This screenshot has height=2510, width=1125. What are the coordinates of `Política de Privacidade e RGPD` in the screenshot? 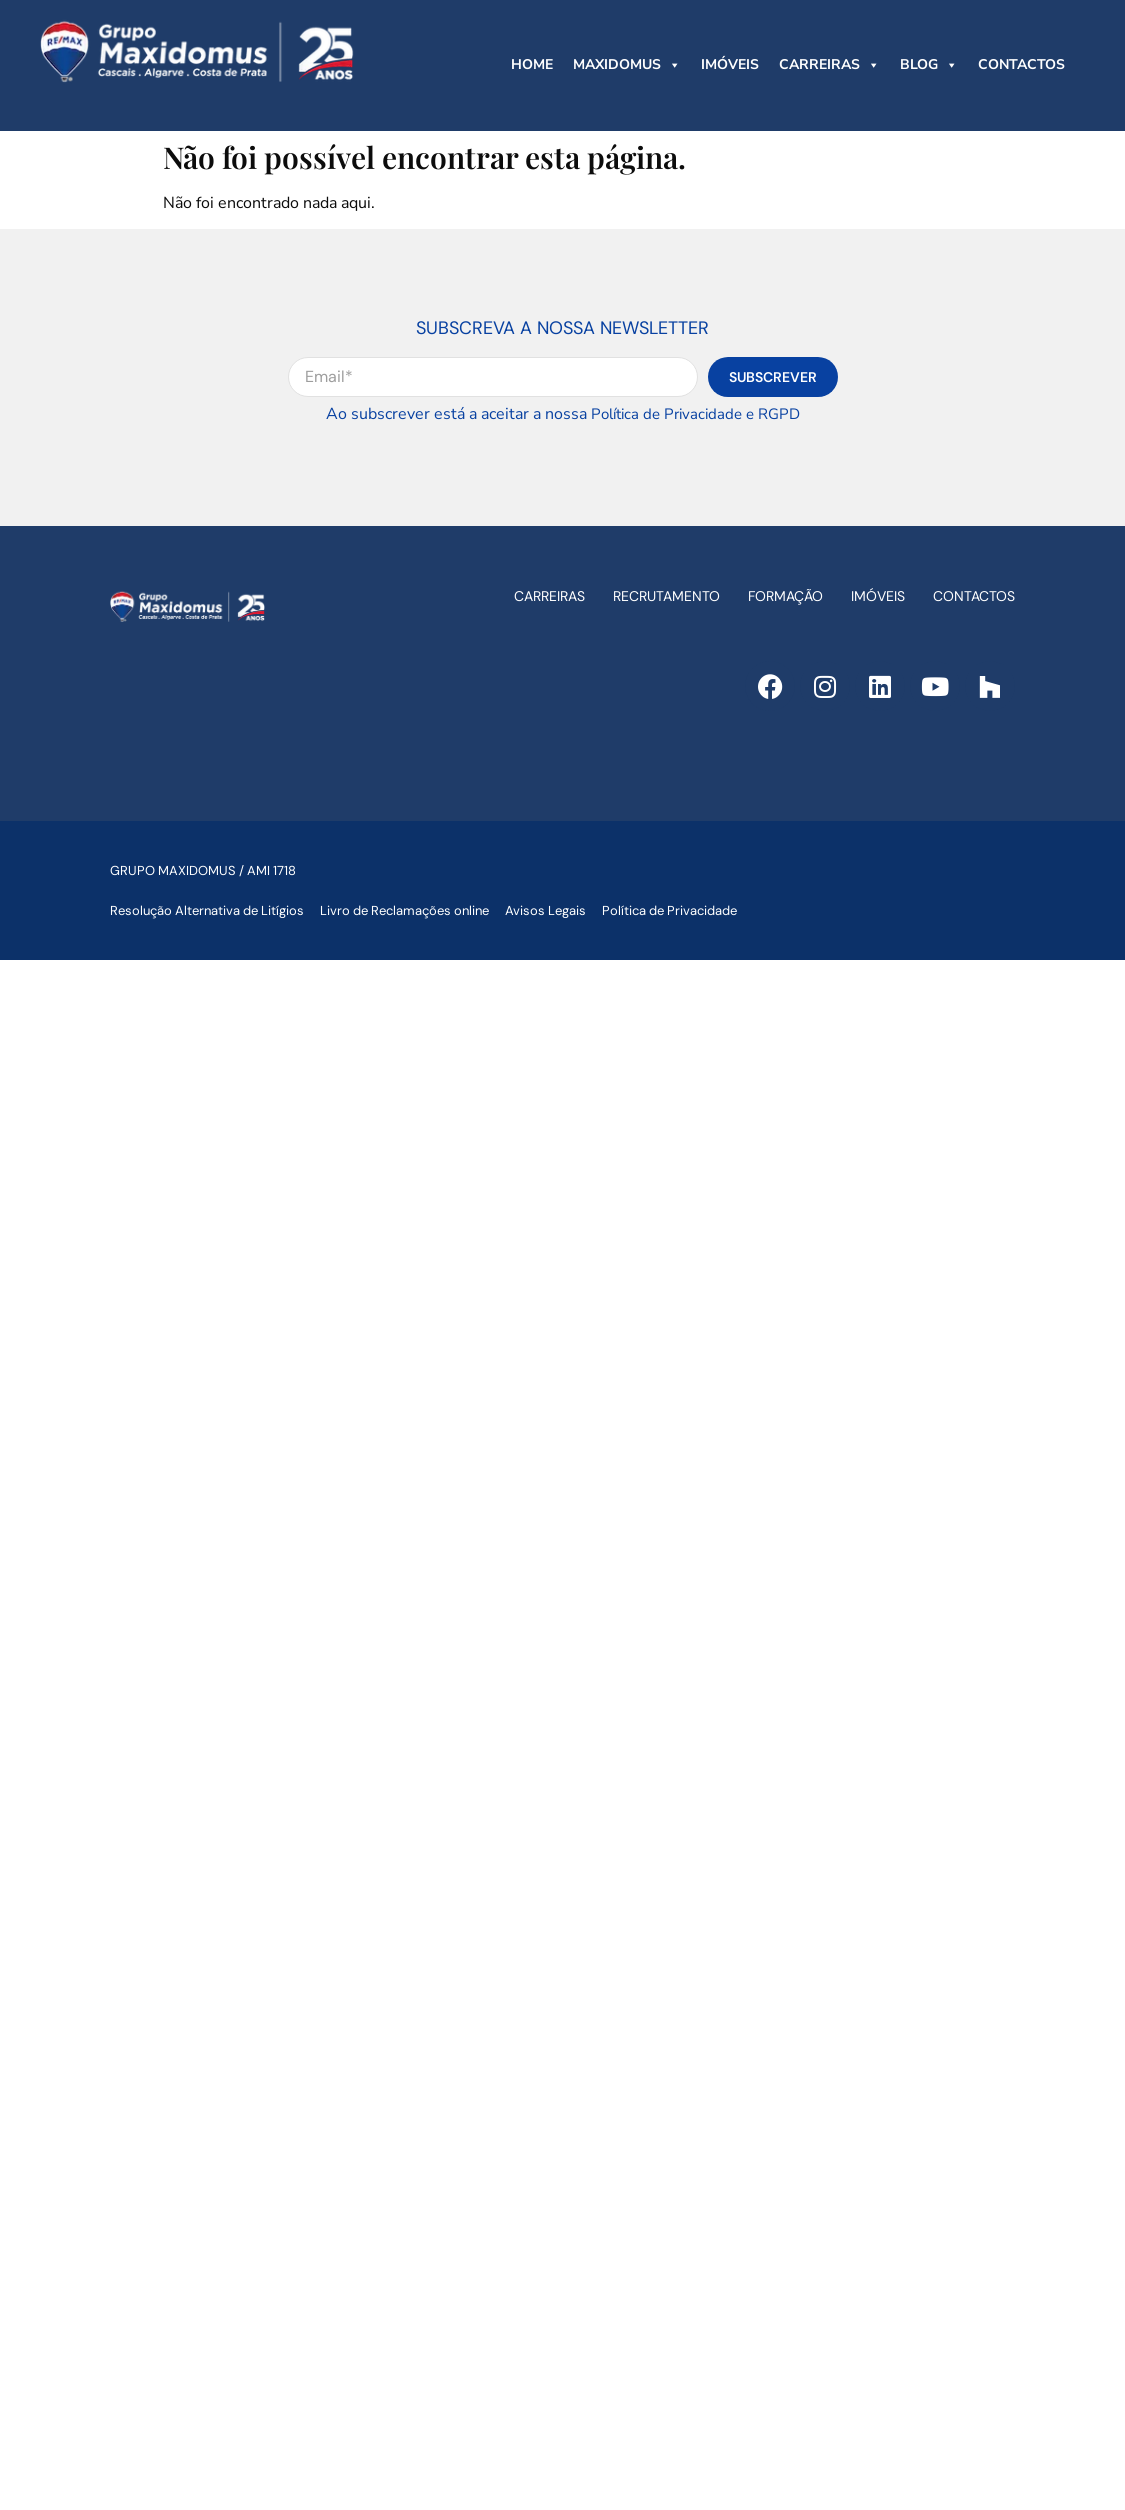 It's located at (695, 414).